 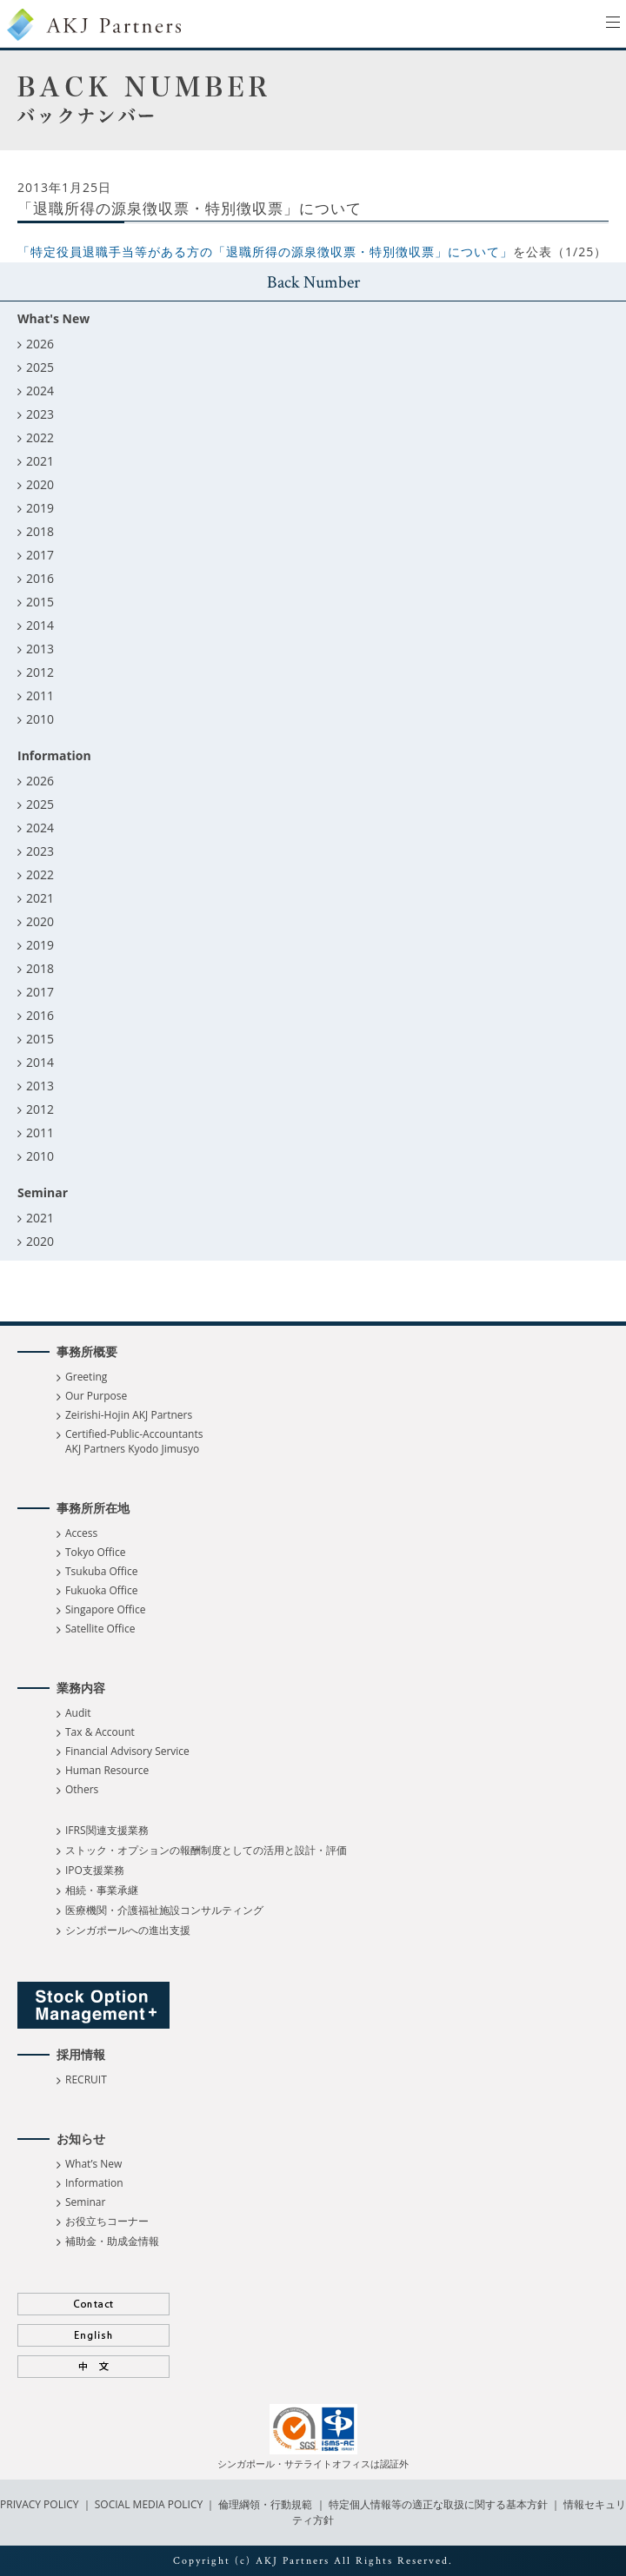 What do you see at coordinates (438, 2504) in the screenshot?
I see `特定個人情報等の適正な取扱に関する基本方針` at bounding box center [438, 2504].